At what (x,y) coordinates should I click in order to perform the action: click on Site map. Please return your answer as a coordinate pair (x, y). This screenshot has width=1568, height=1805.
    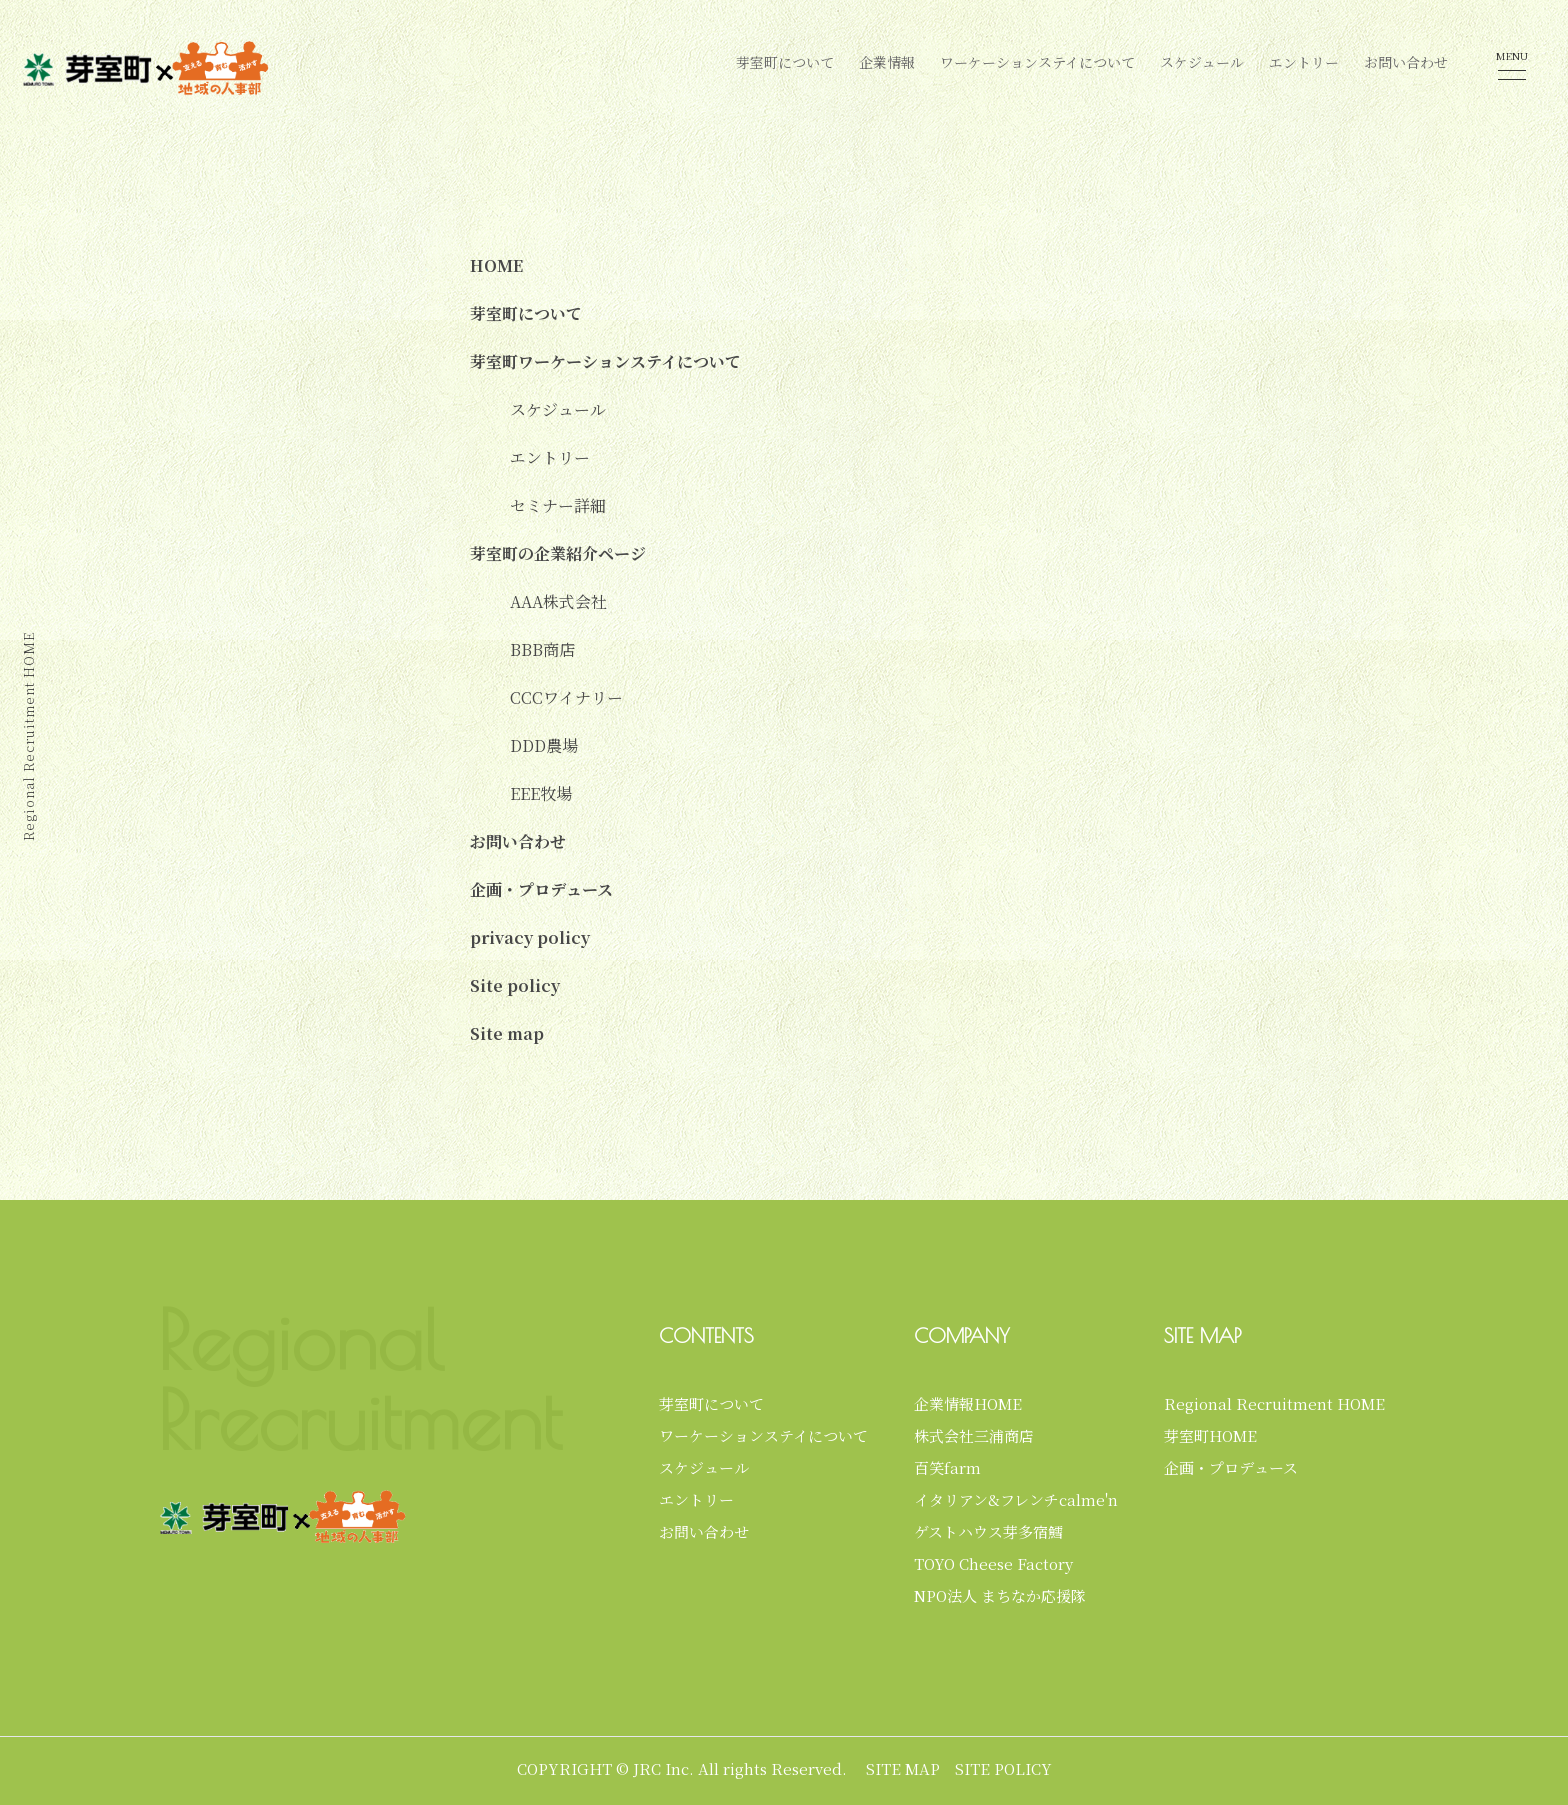
    Looking at the image, I should click on (507, 1033).